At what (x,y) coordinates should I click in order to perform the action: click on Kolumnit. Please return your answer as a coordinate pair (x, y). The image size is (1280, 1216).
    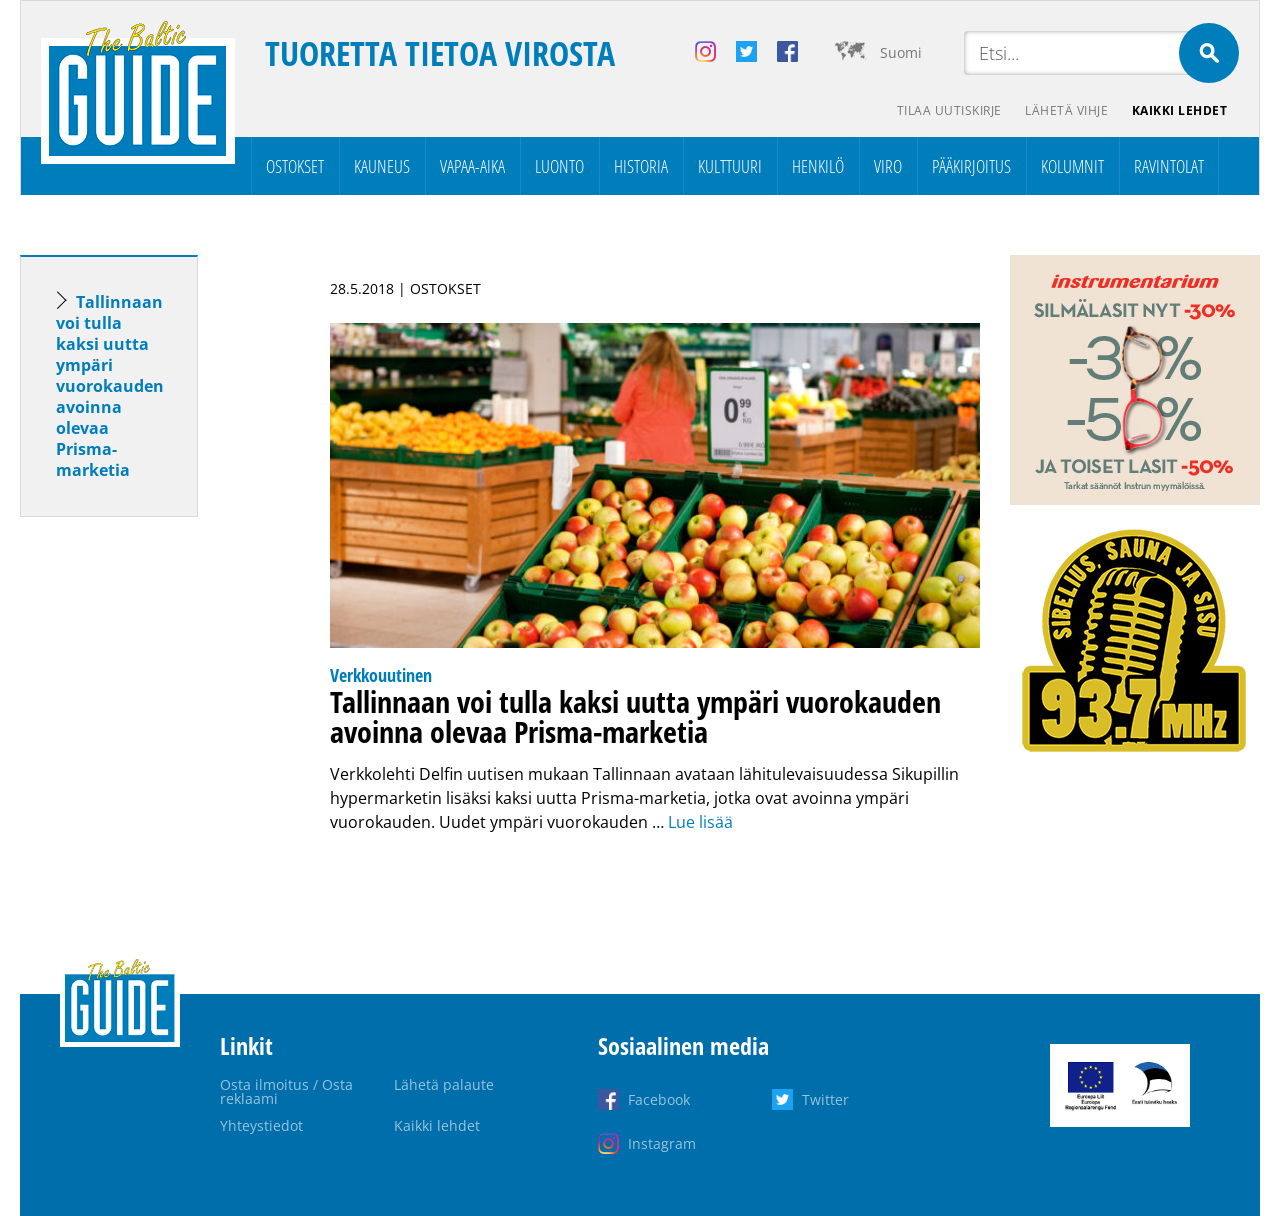
    Looking at the image, I should click on (1072, 166).